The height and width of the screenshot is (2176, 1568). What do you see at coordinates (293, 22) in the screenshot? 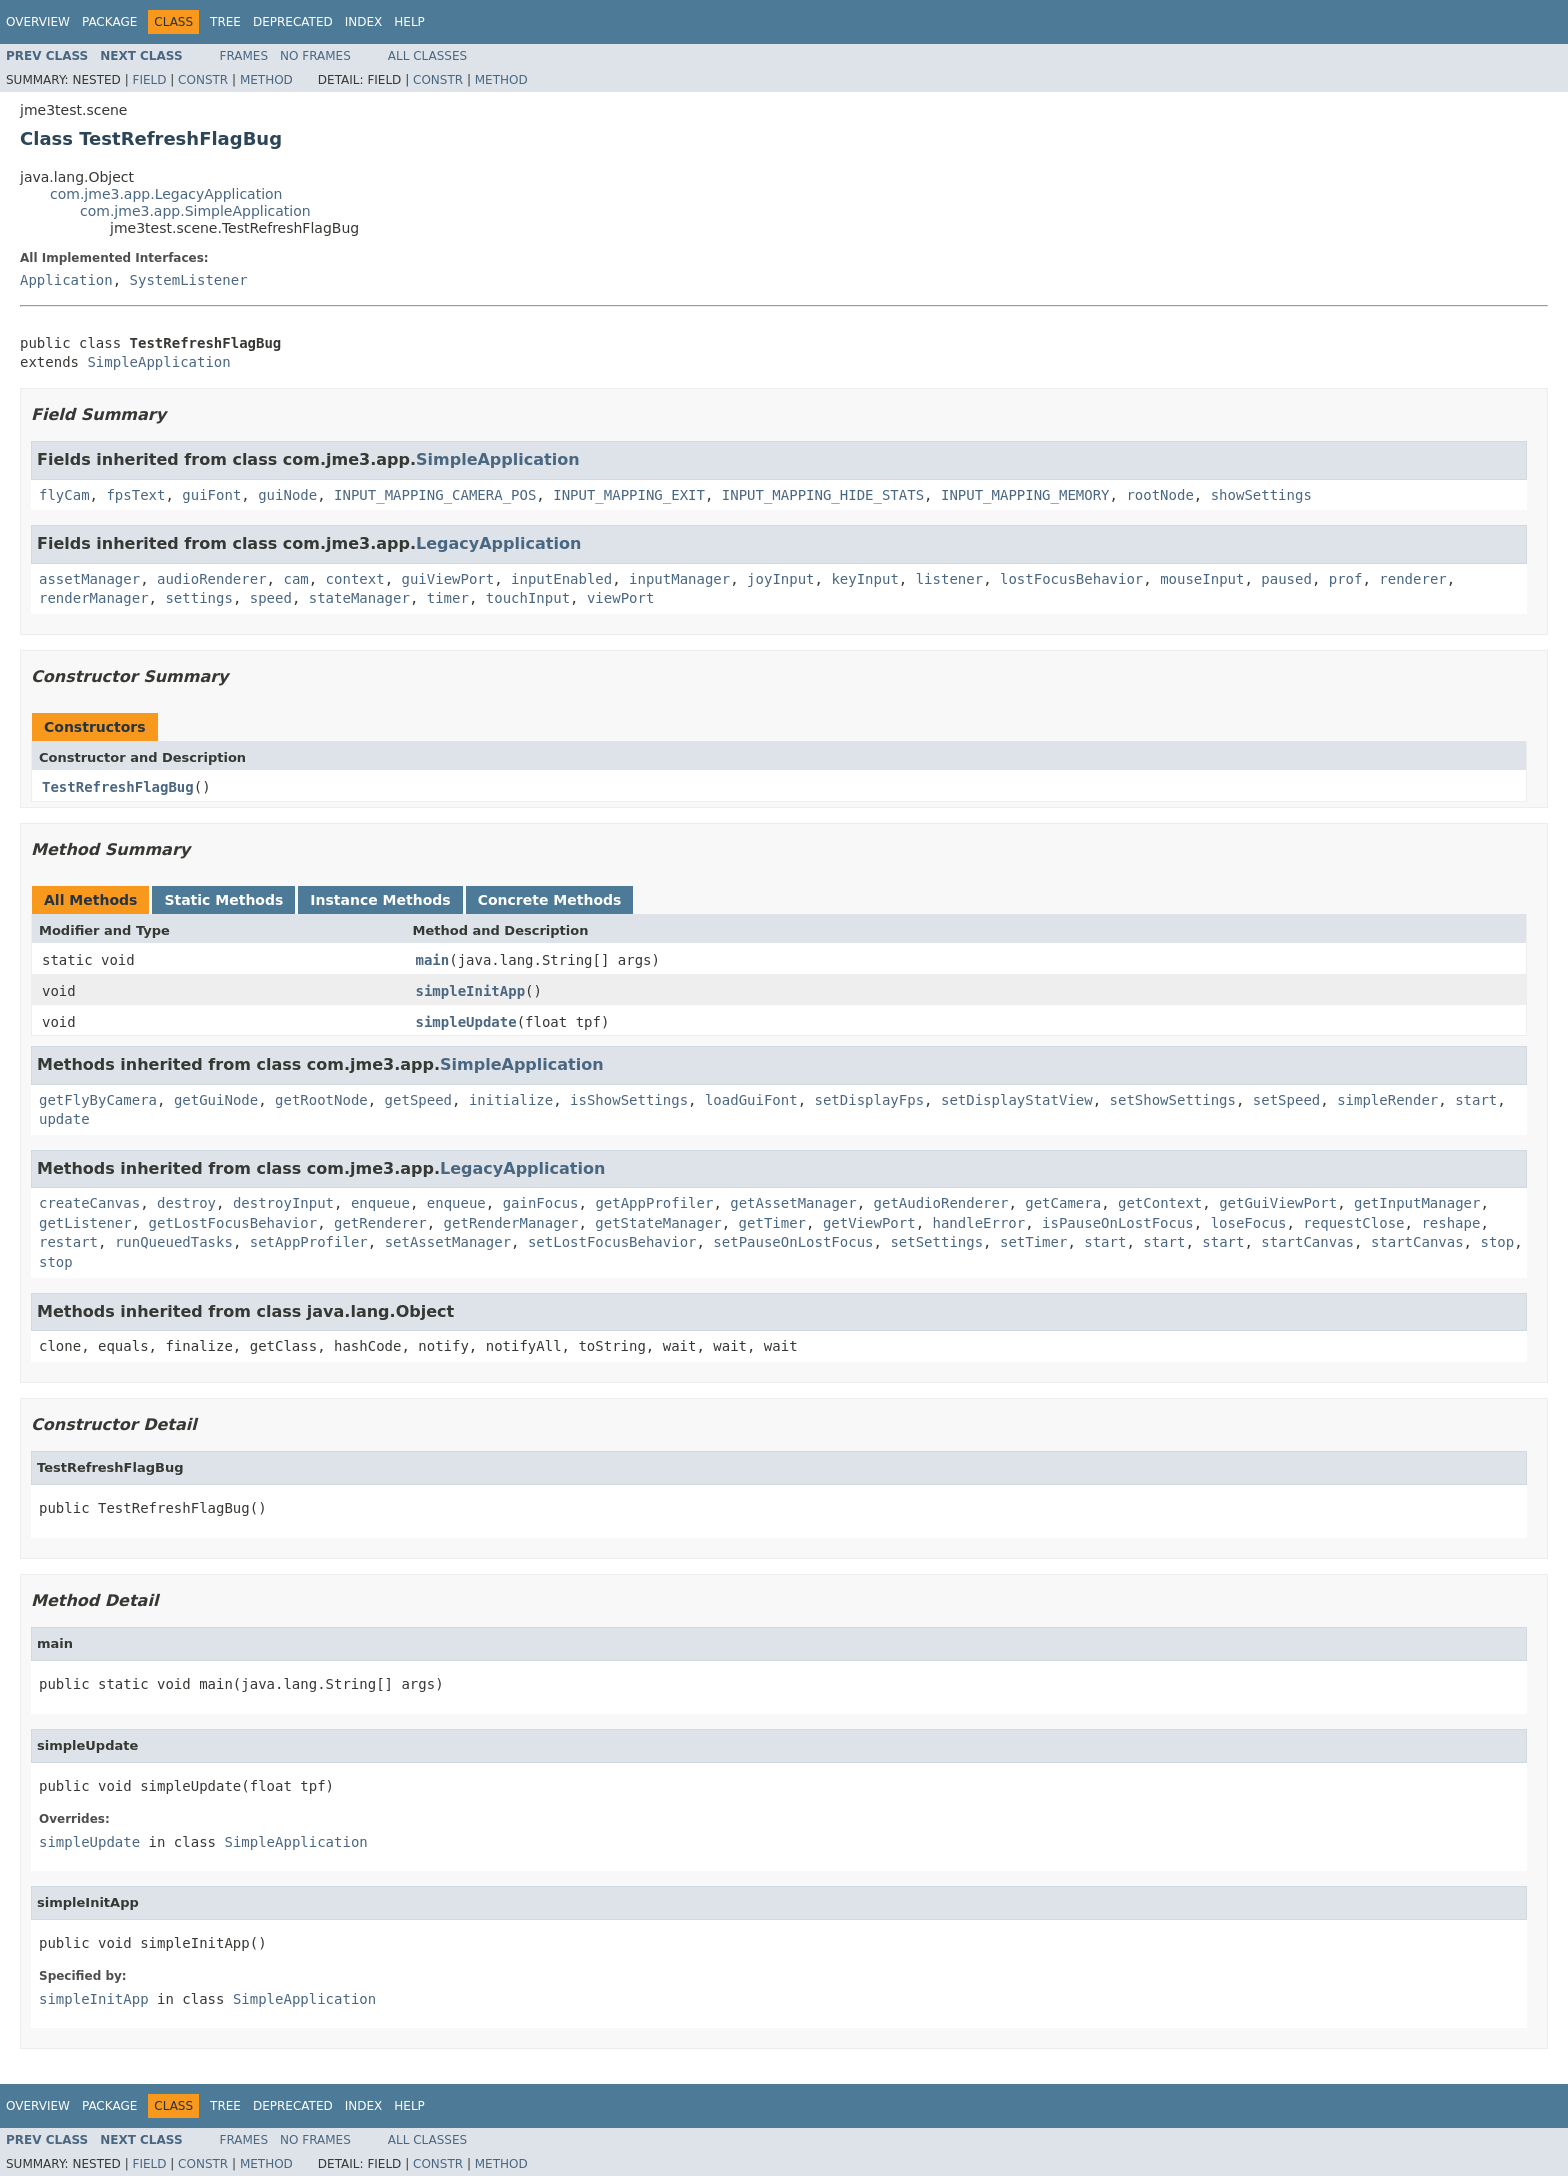
I see `Deprecated` at bounding box center [293, 22].